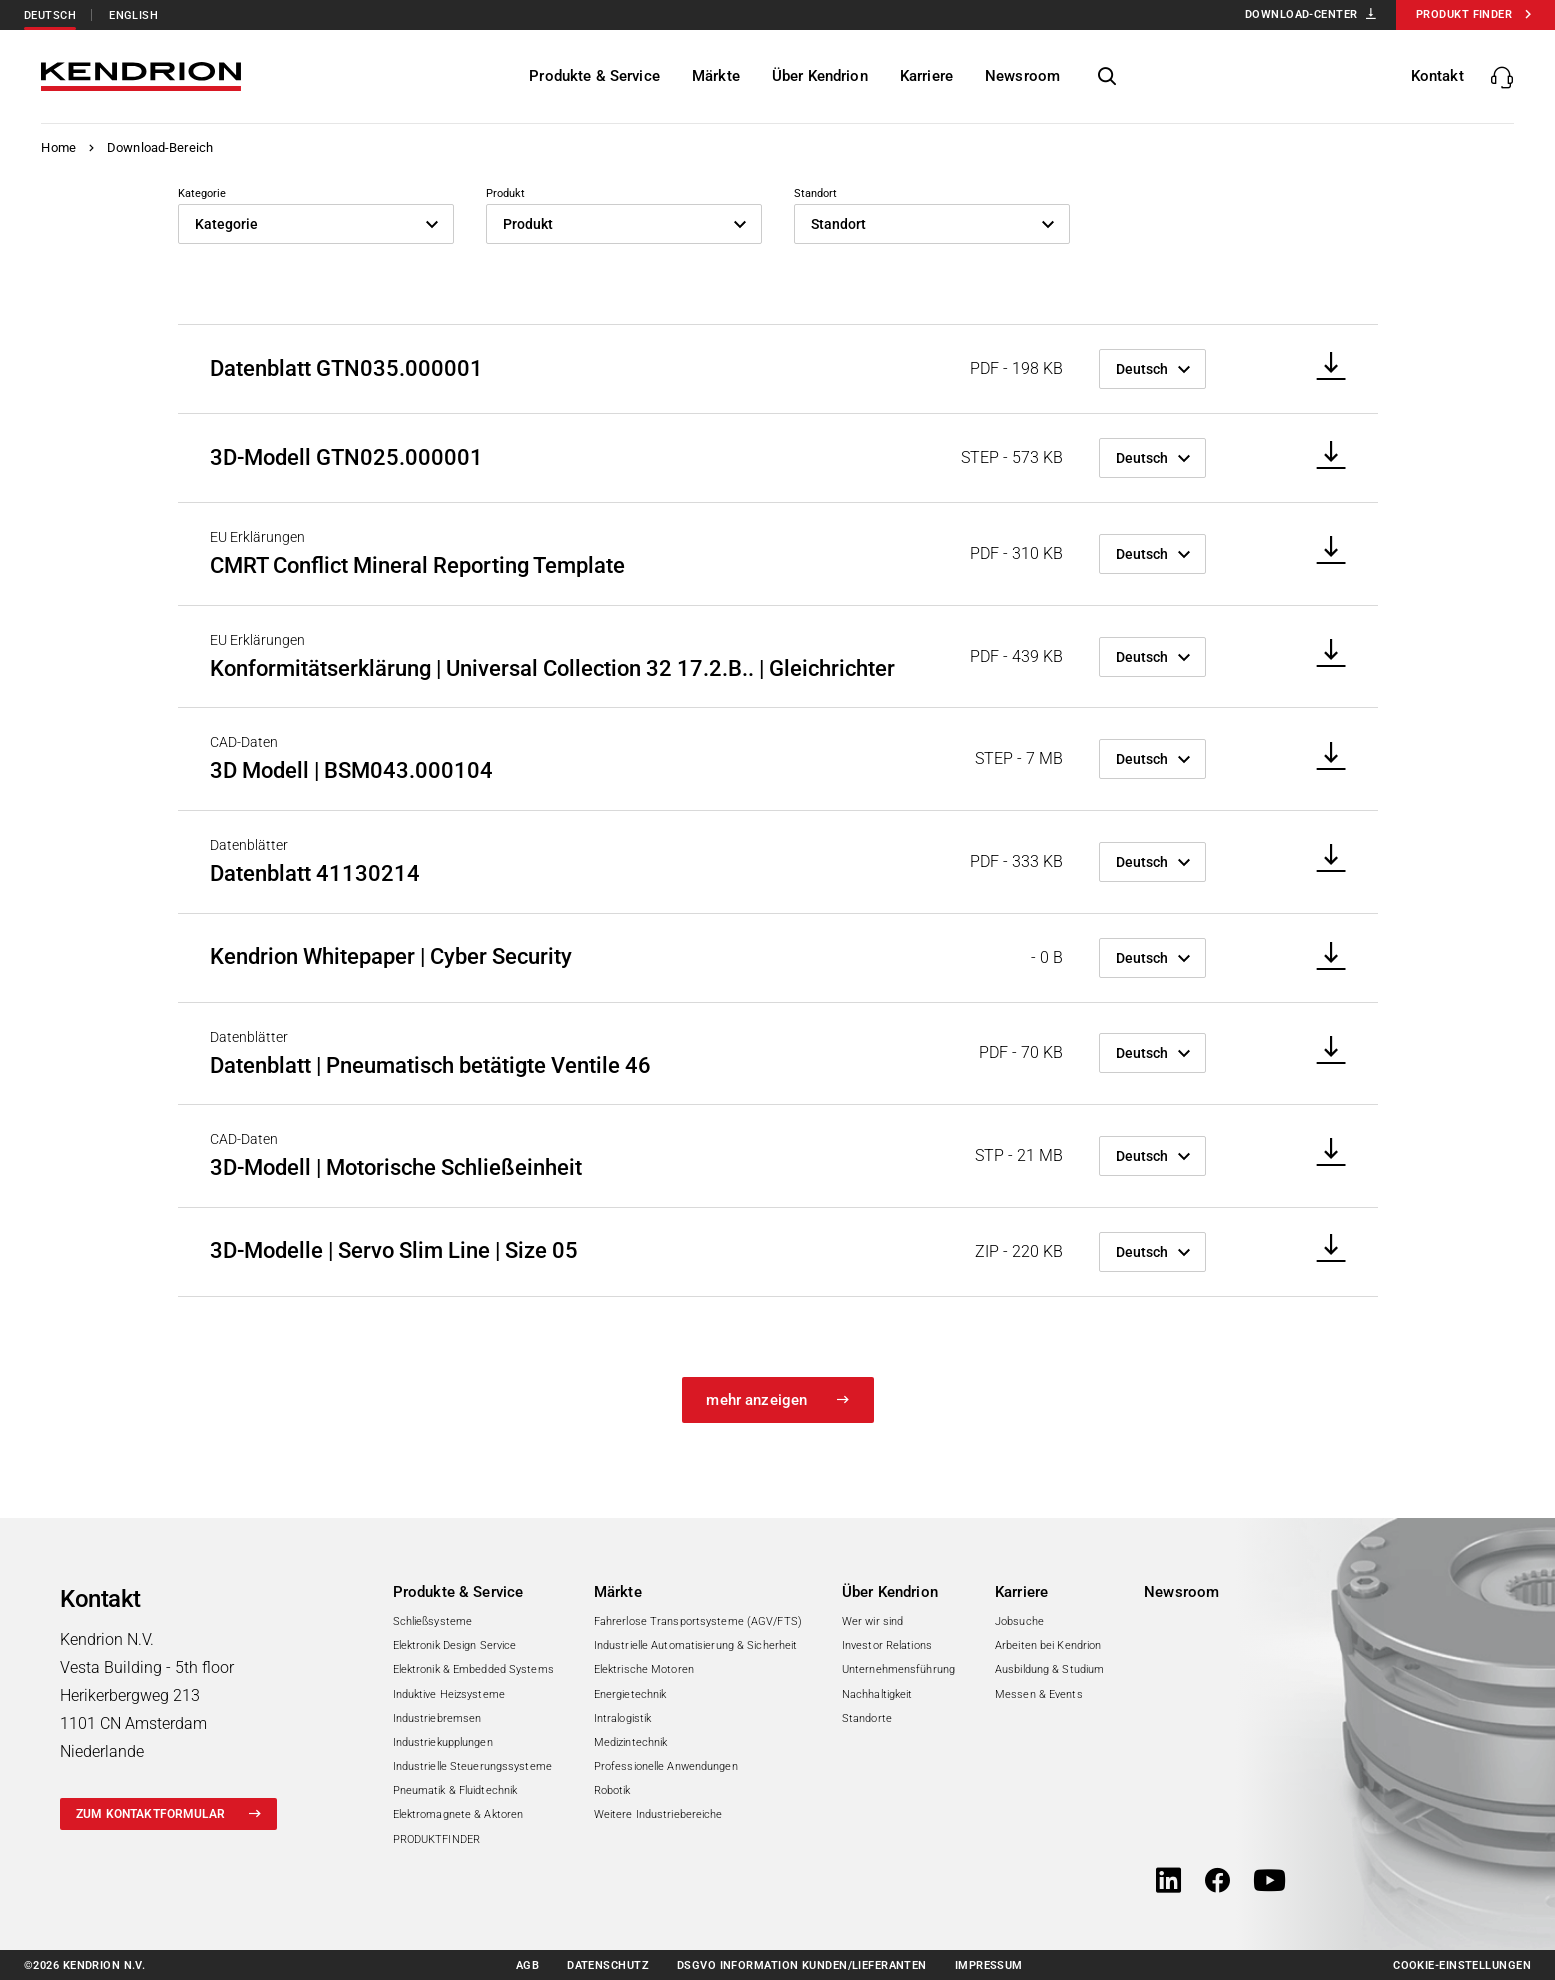 The image size is (1555, 1980). I want to click on Newsroom, so click(1181, 1592).